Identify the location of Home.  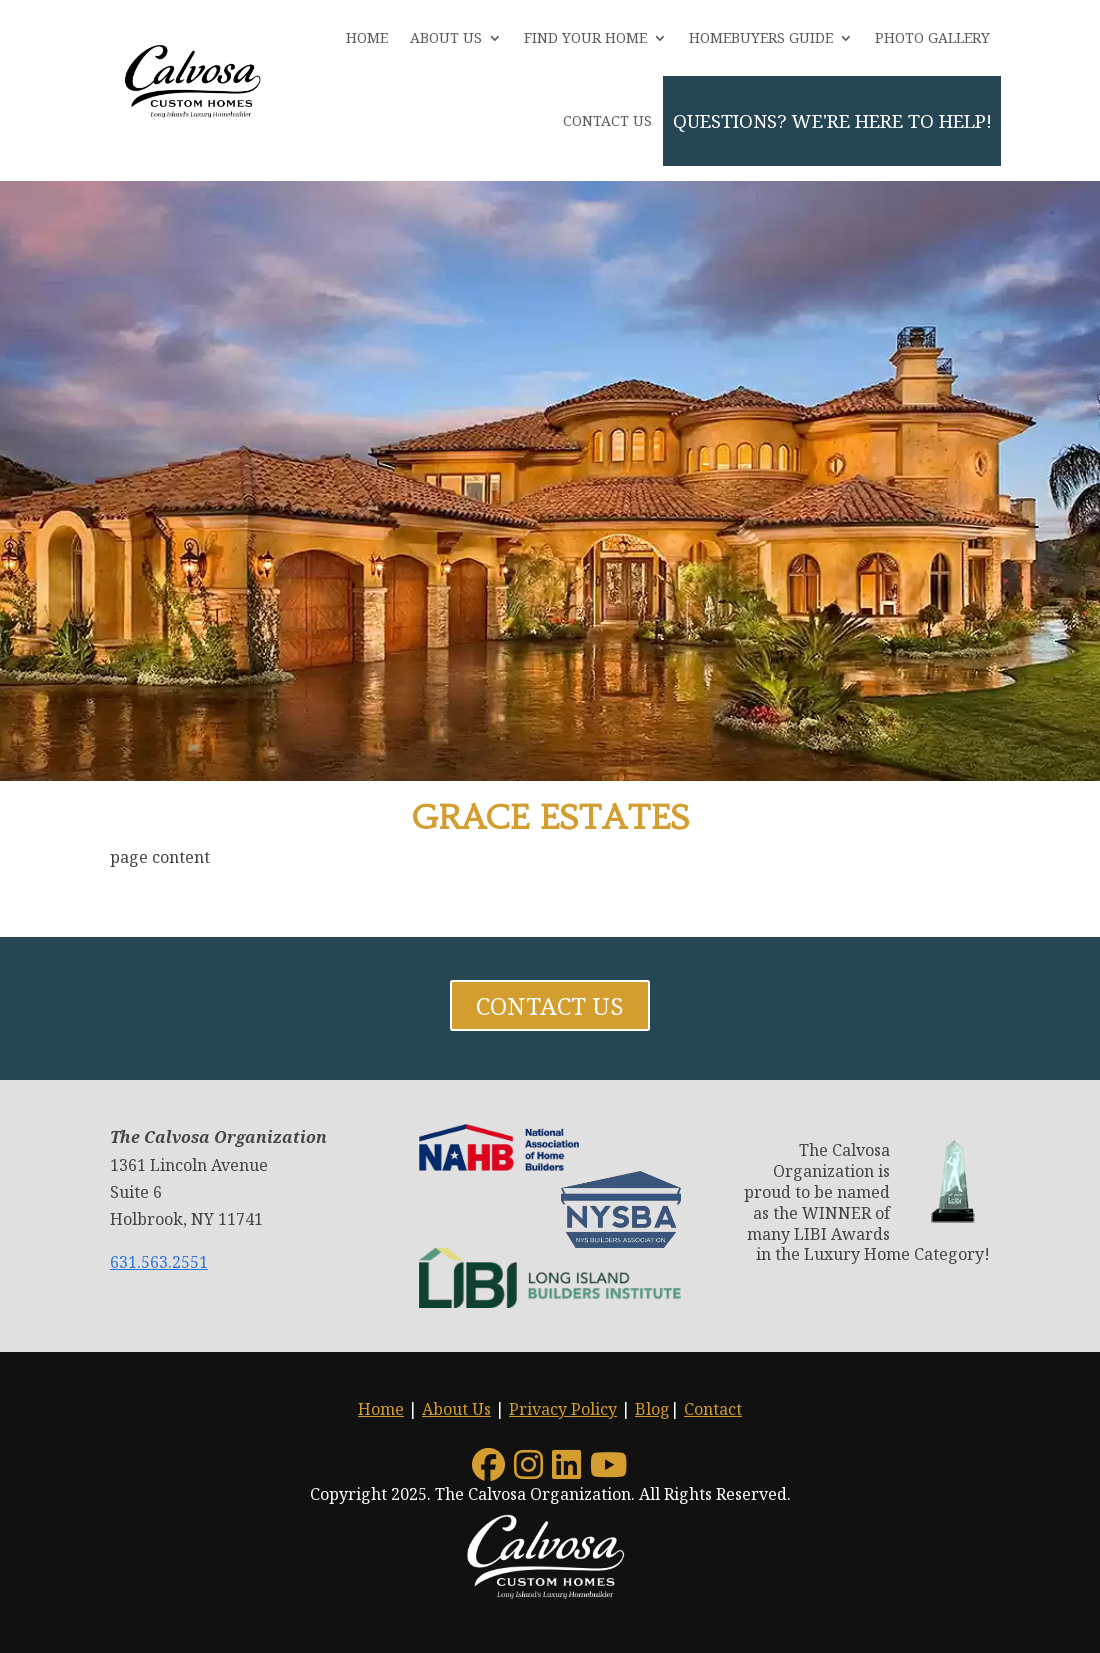
(367, 37).